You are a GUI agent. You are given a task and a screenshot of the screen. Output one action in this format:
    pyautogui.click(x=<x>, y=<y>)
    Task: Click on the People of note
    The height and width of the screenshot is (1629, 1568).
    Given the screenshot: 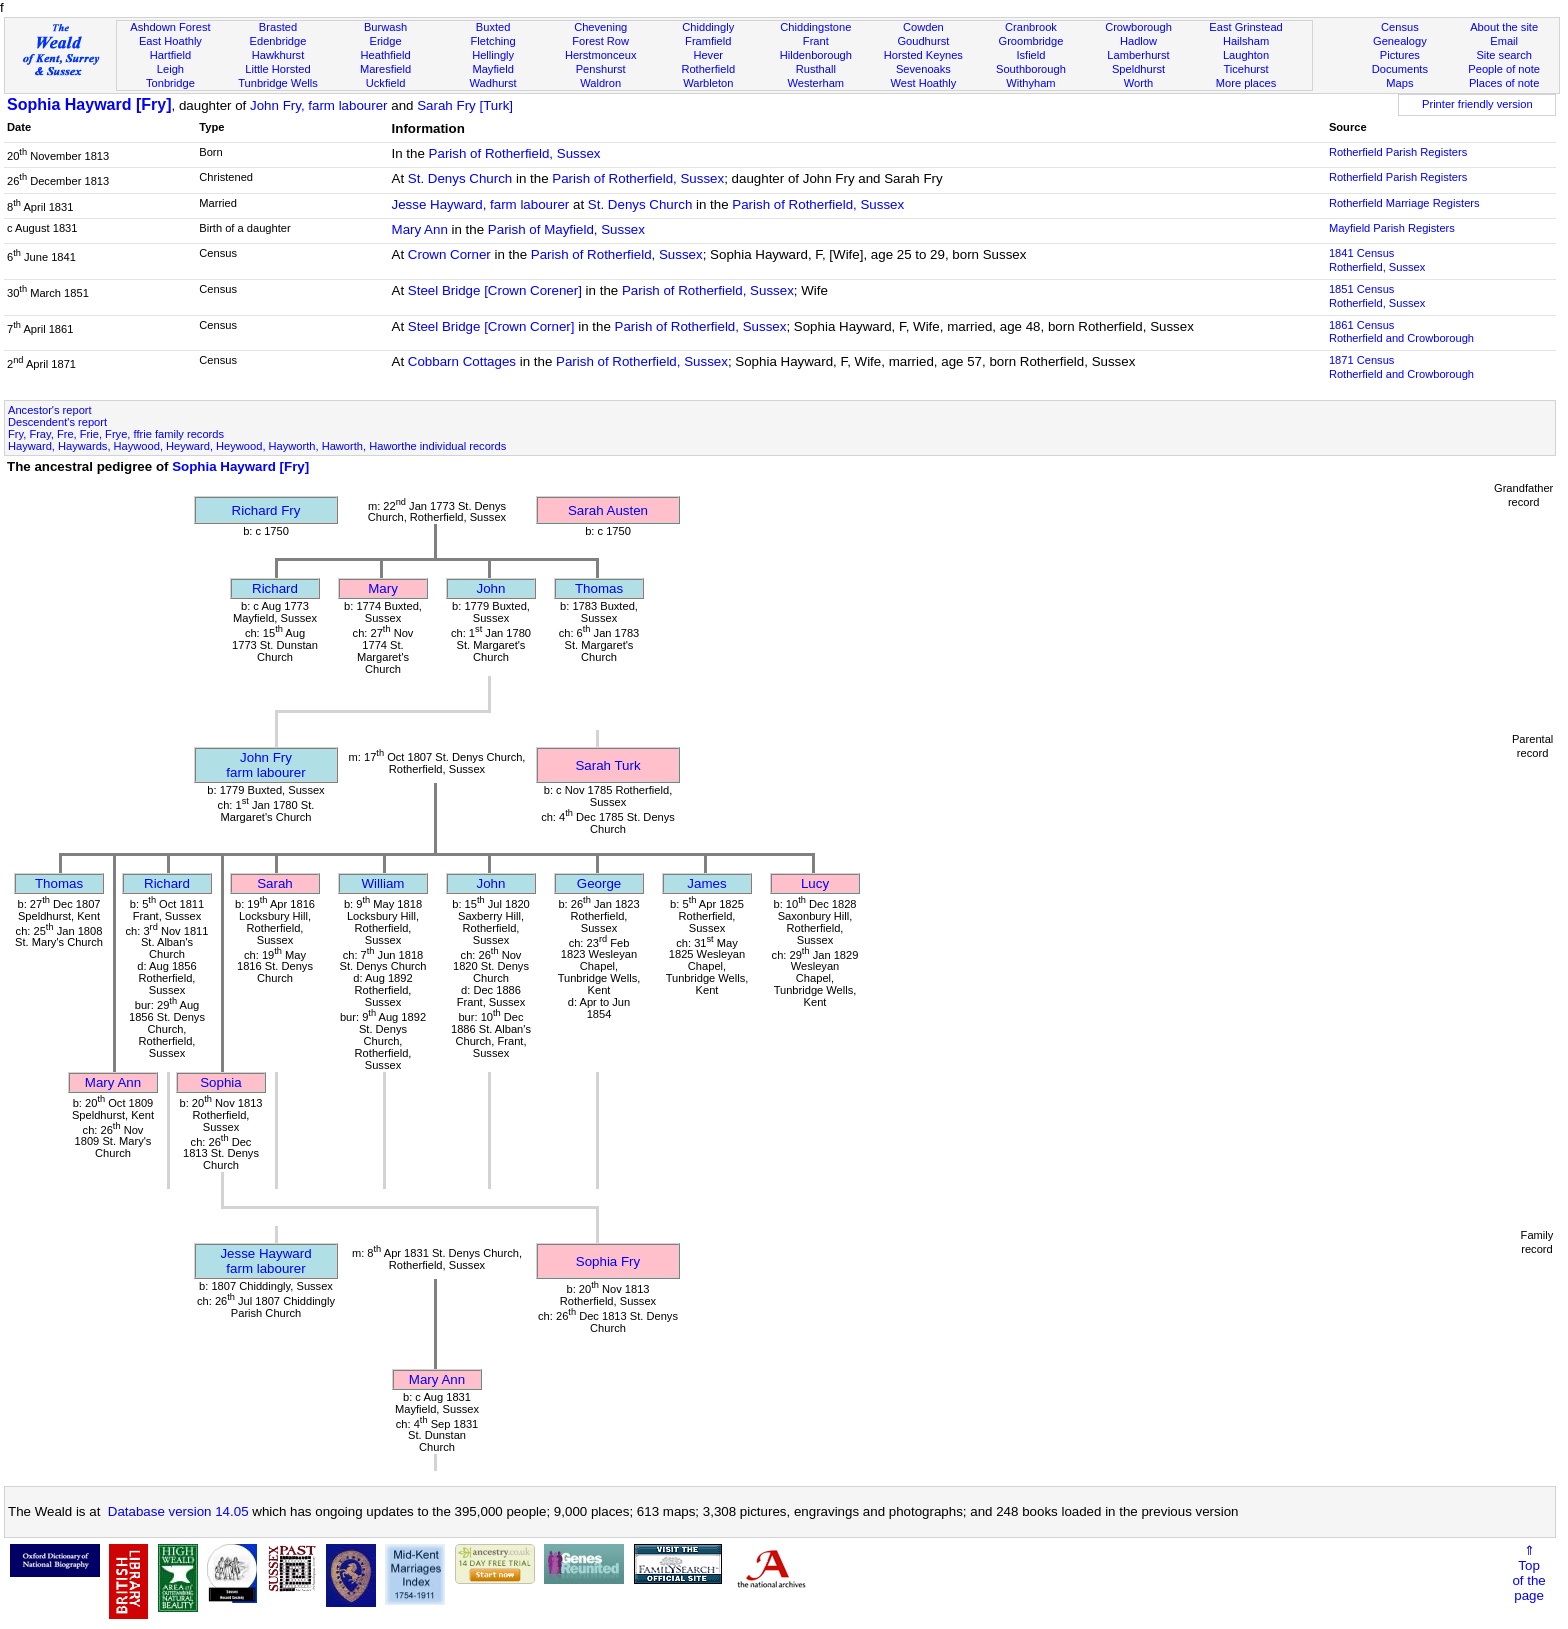 What is the action you would take?
    pyautogui.click(x=1504, y=69)
    